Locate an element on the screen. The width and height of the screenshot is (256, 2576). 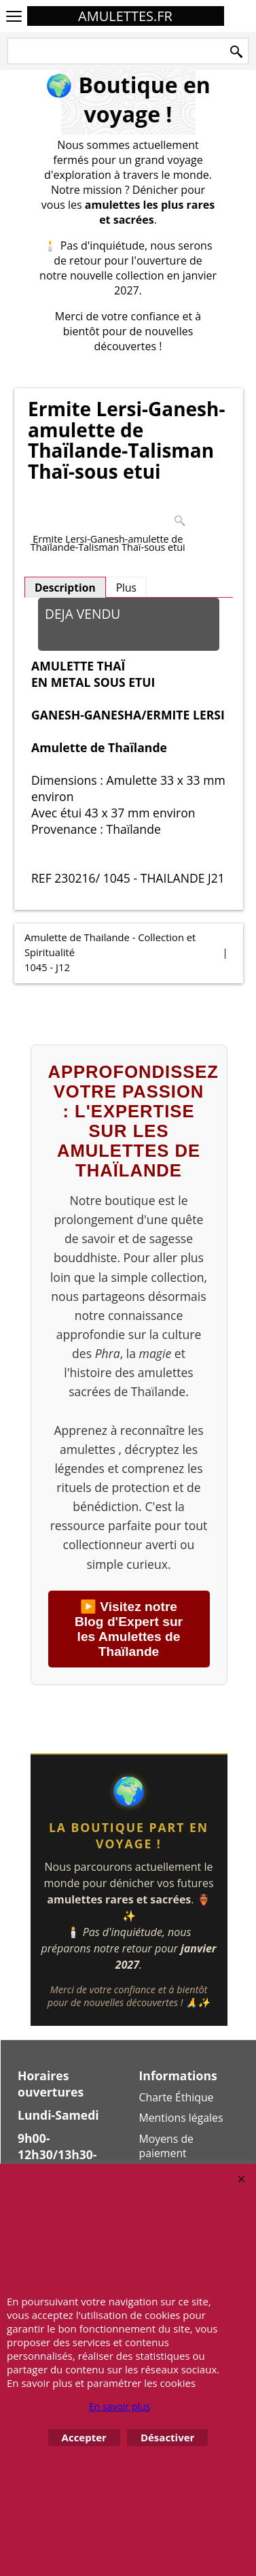
Description is located at coordinates (65, 587).